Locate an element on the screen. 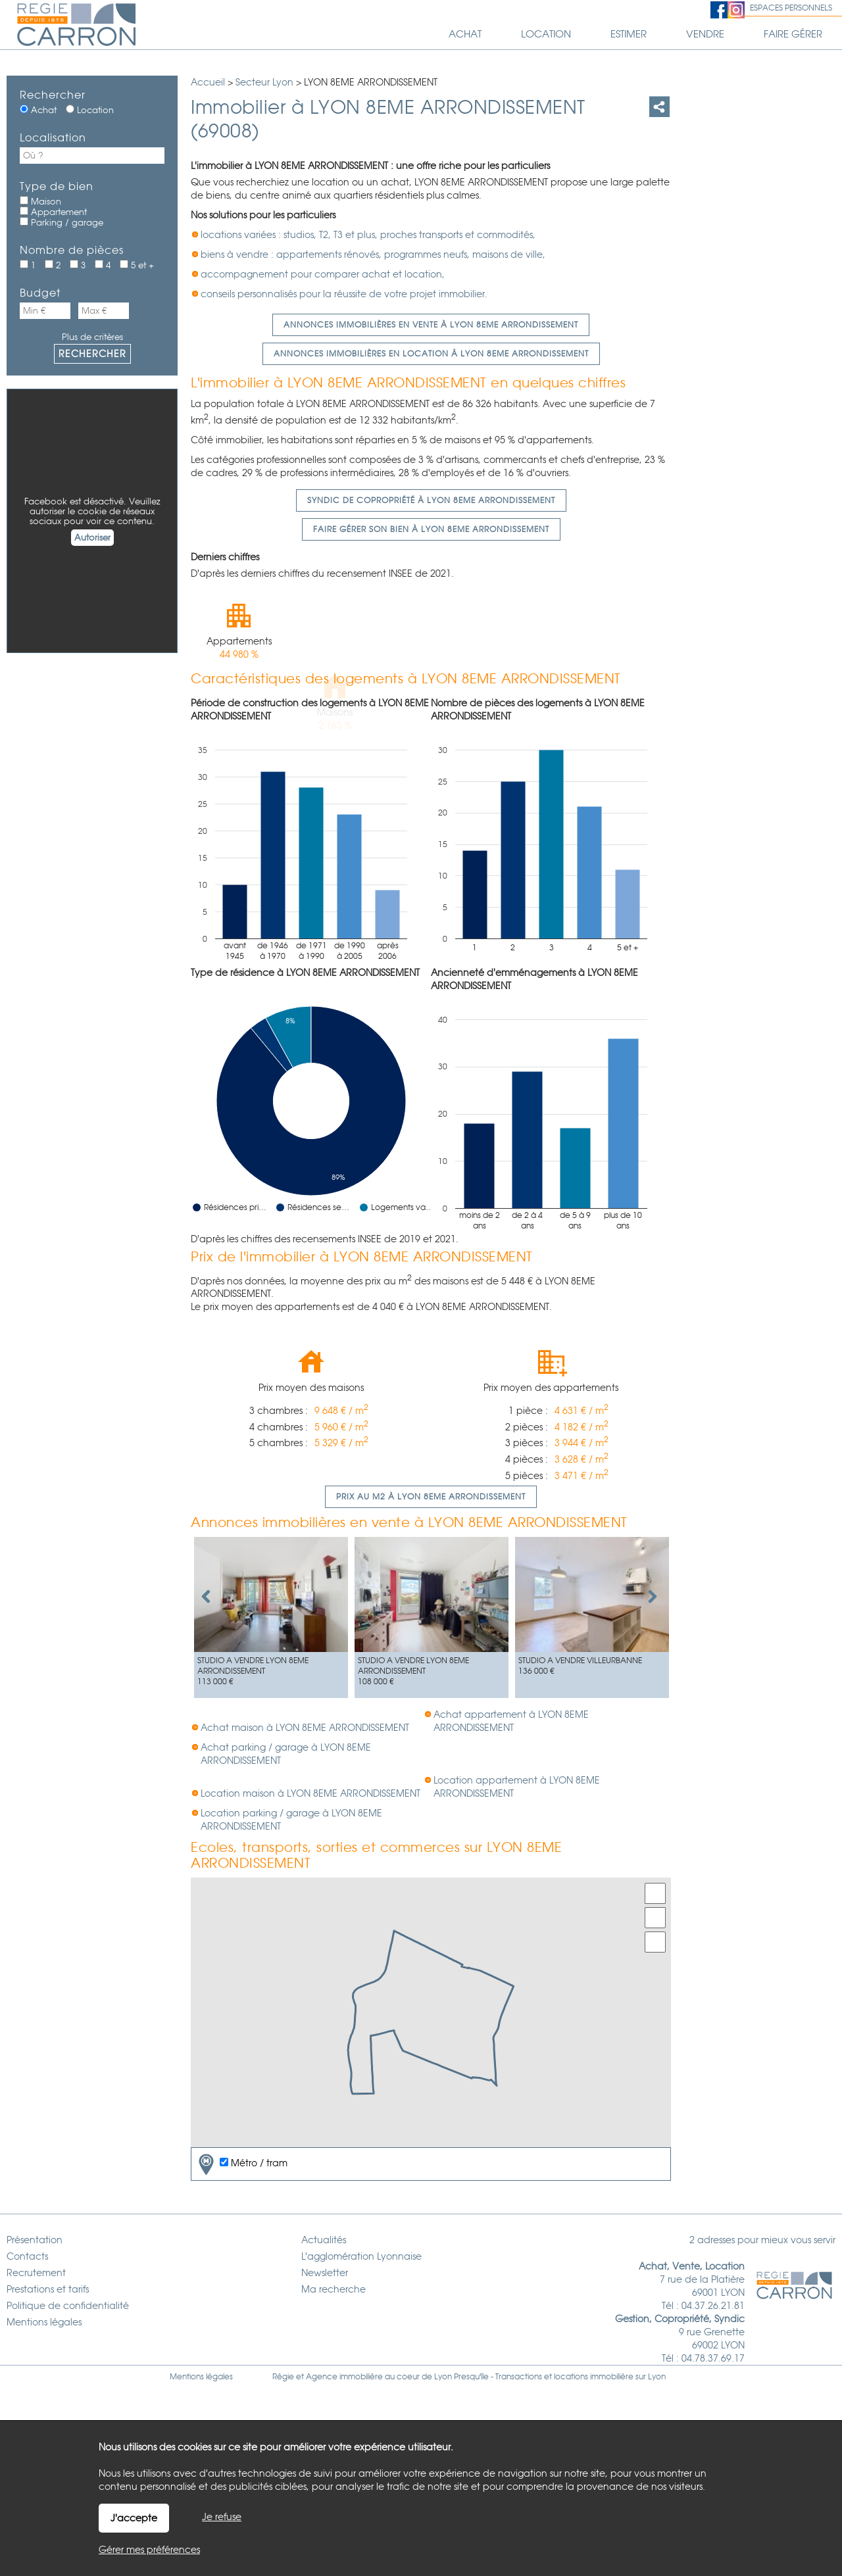  J'accepte is located at coordinates (134, 2518).